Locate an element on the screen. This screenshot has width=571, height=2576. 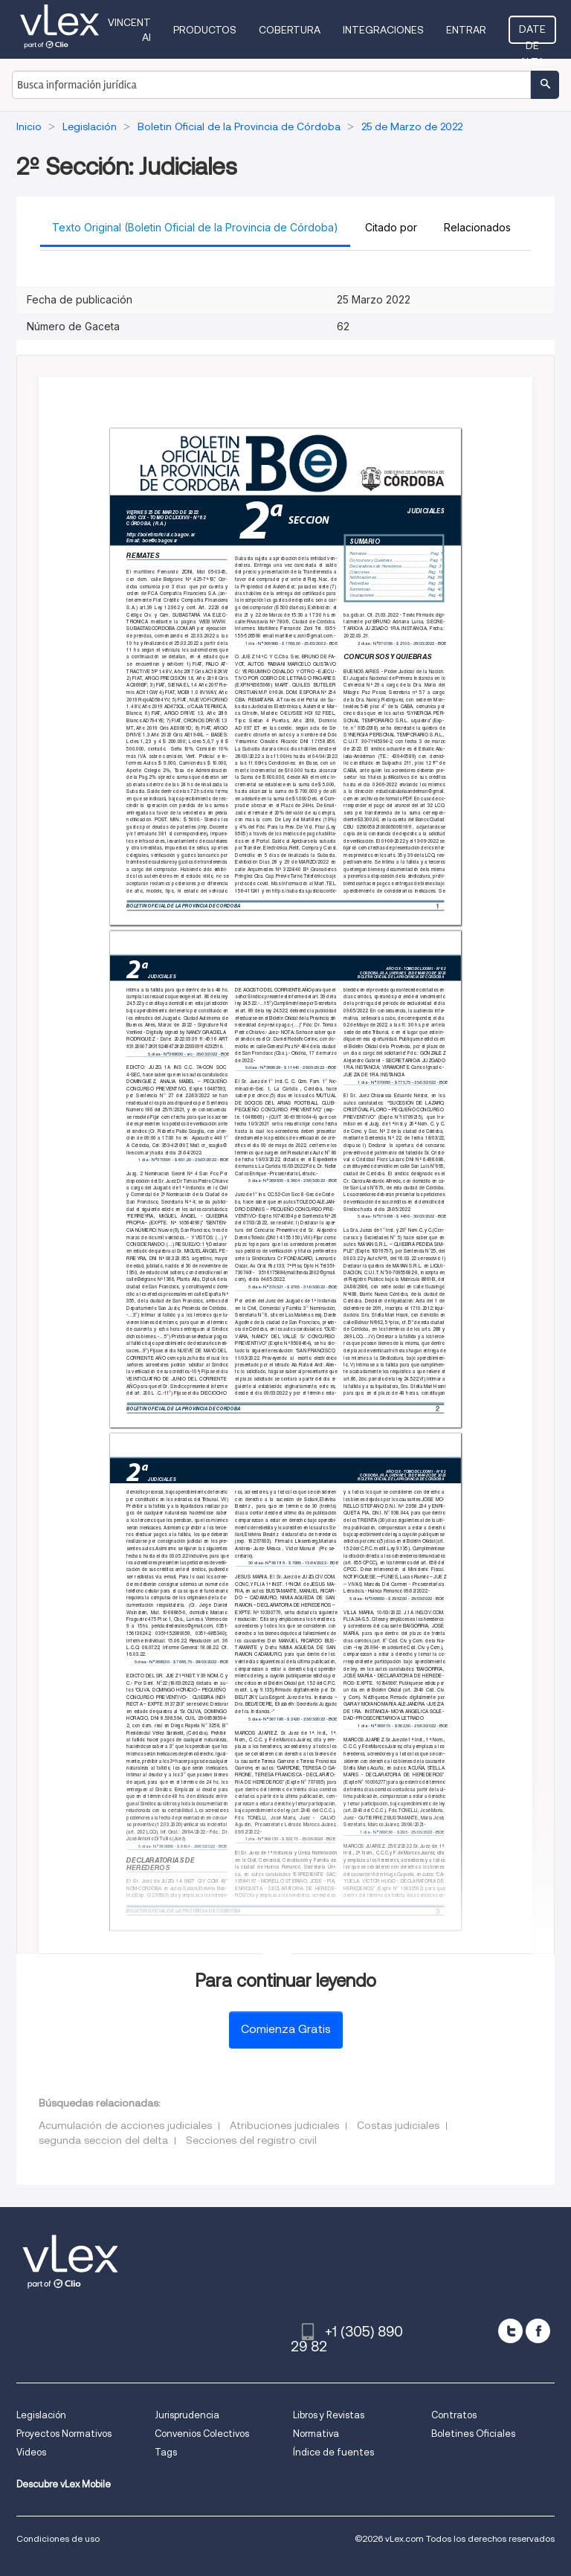
Condiciones de uso is located at coordinates (58, 2538).